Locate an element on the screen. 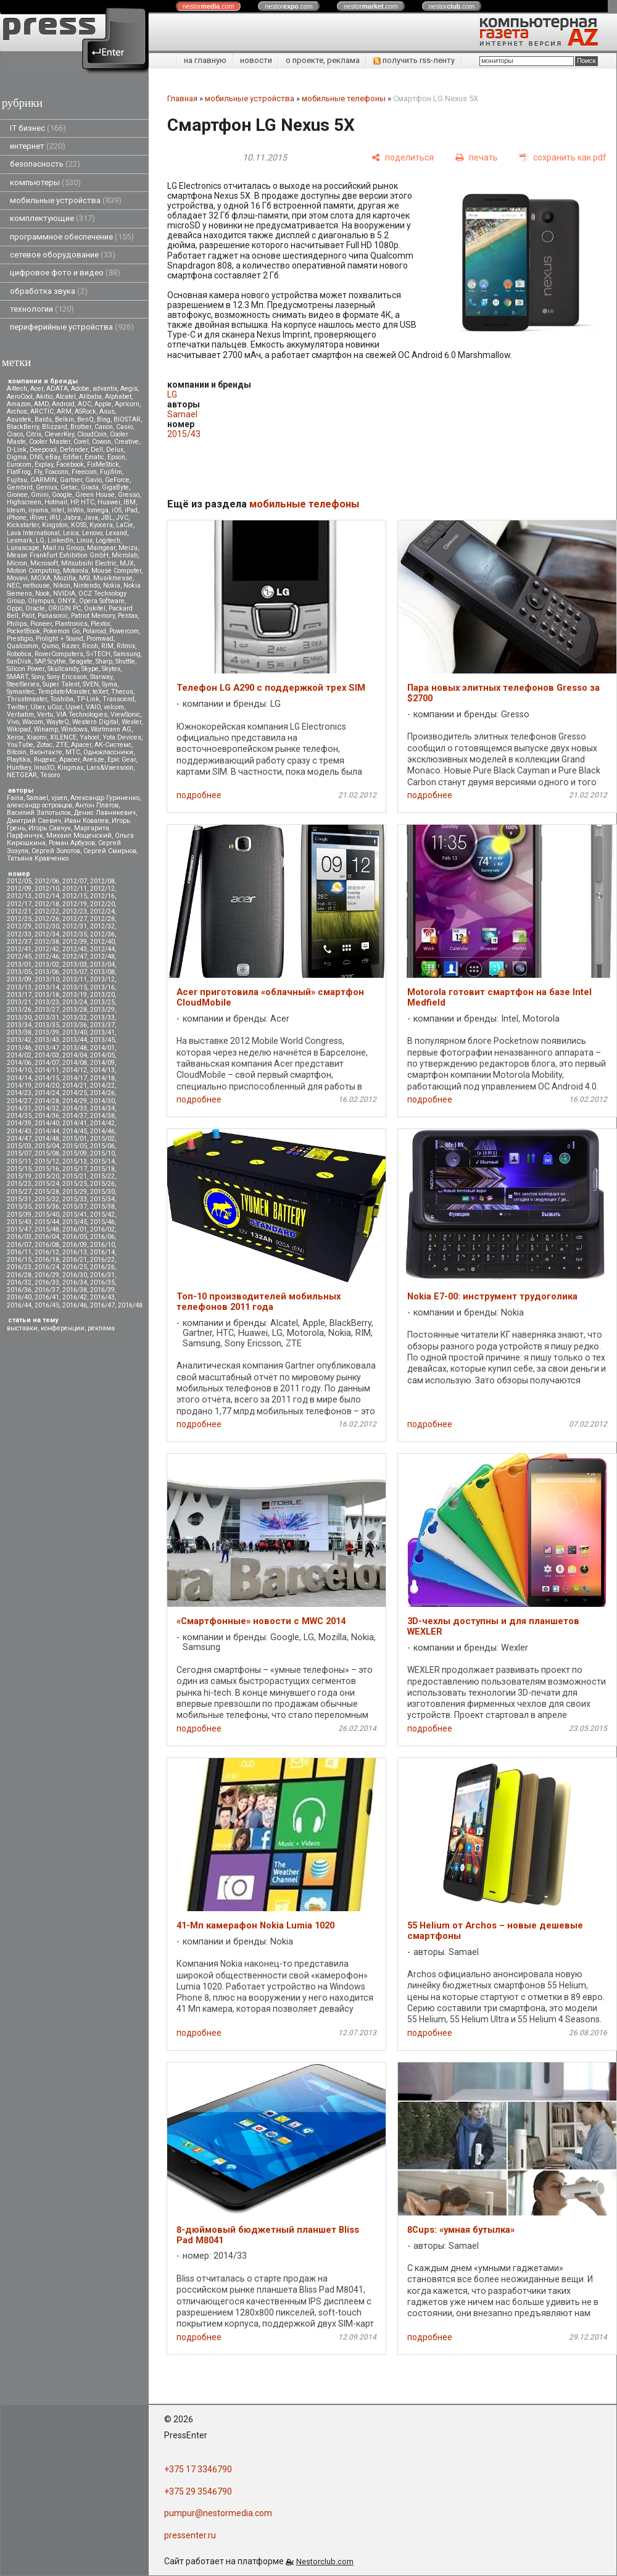 The height and width of the screenshot is (2576, 617). Lava International is located at coordinates (33, 533).